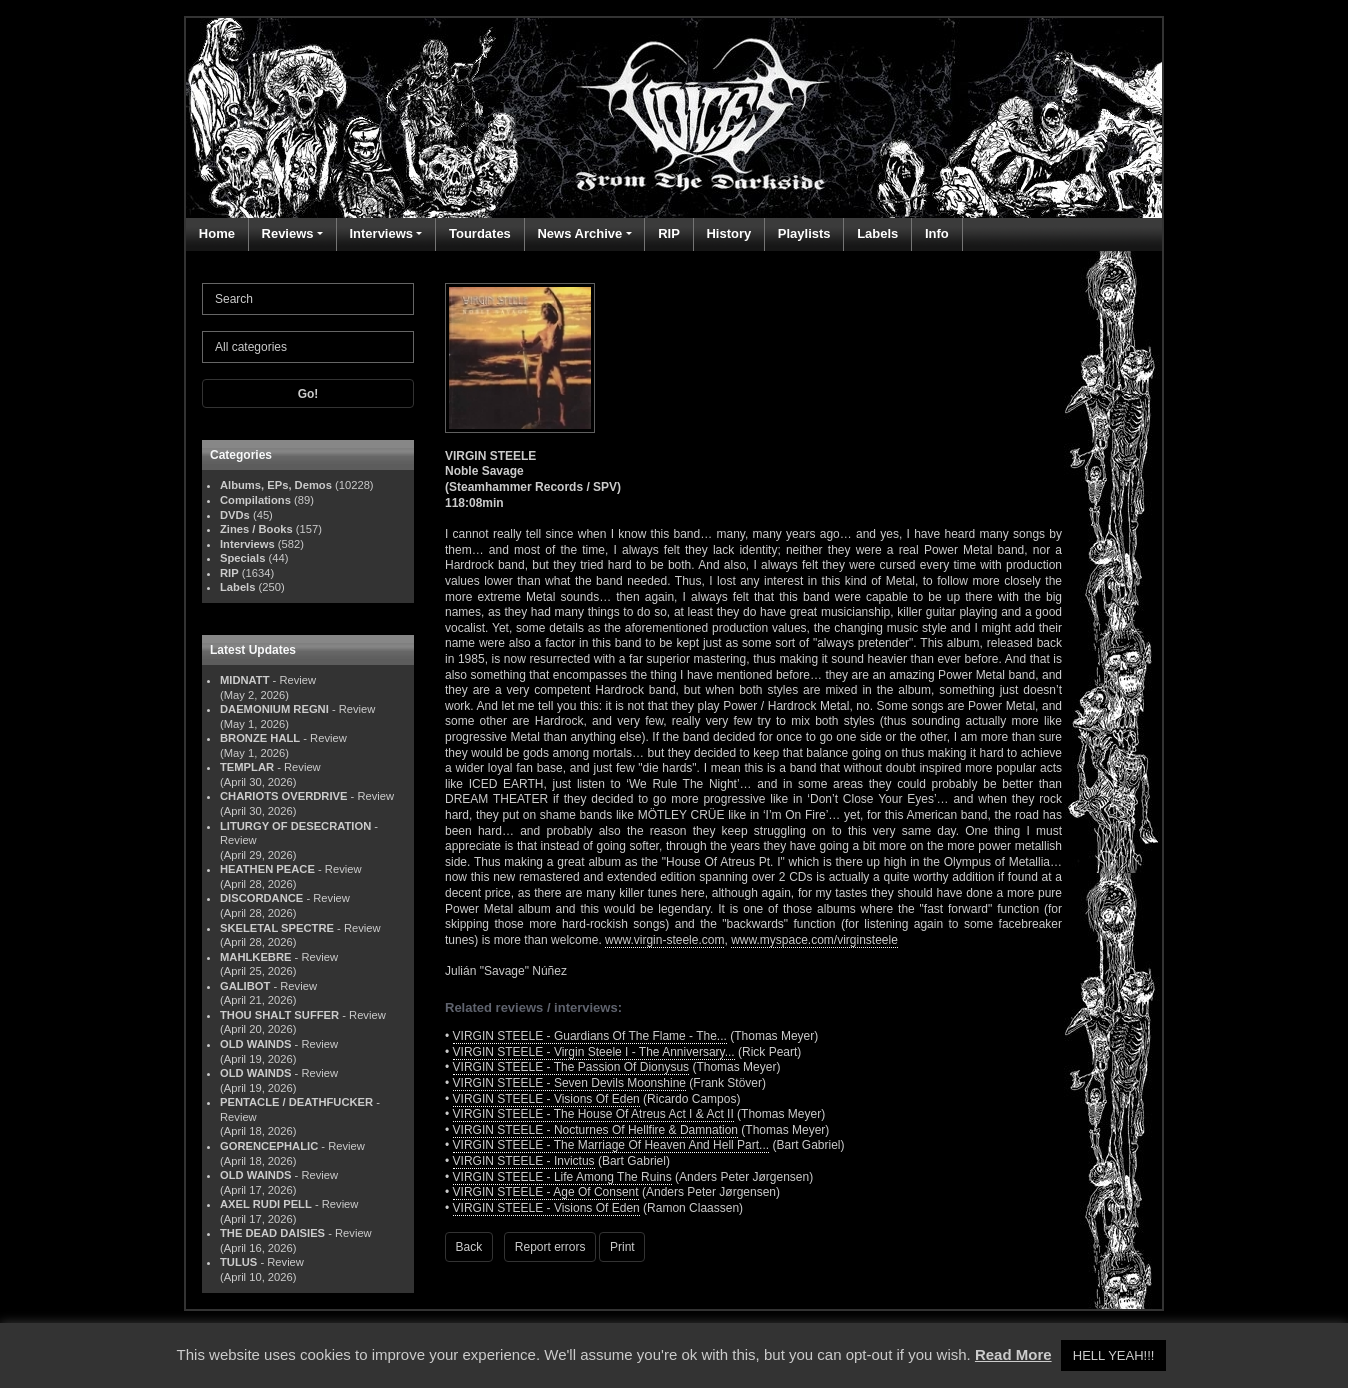 The height and width of the screenshot is (1388, 1348). Describe the element at coordinates (288, 233) in the screenshot. I see `Reviews` at that location.